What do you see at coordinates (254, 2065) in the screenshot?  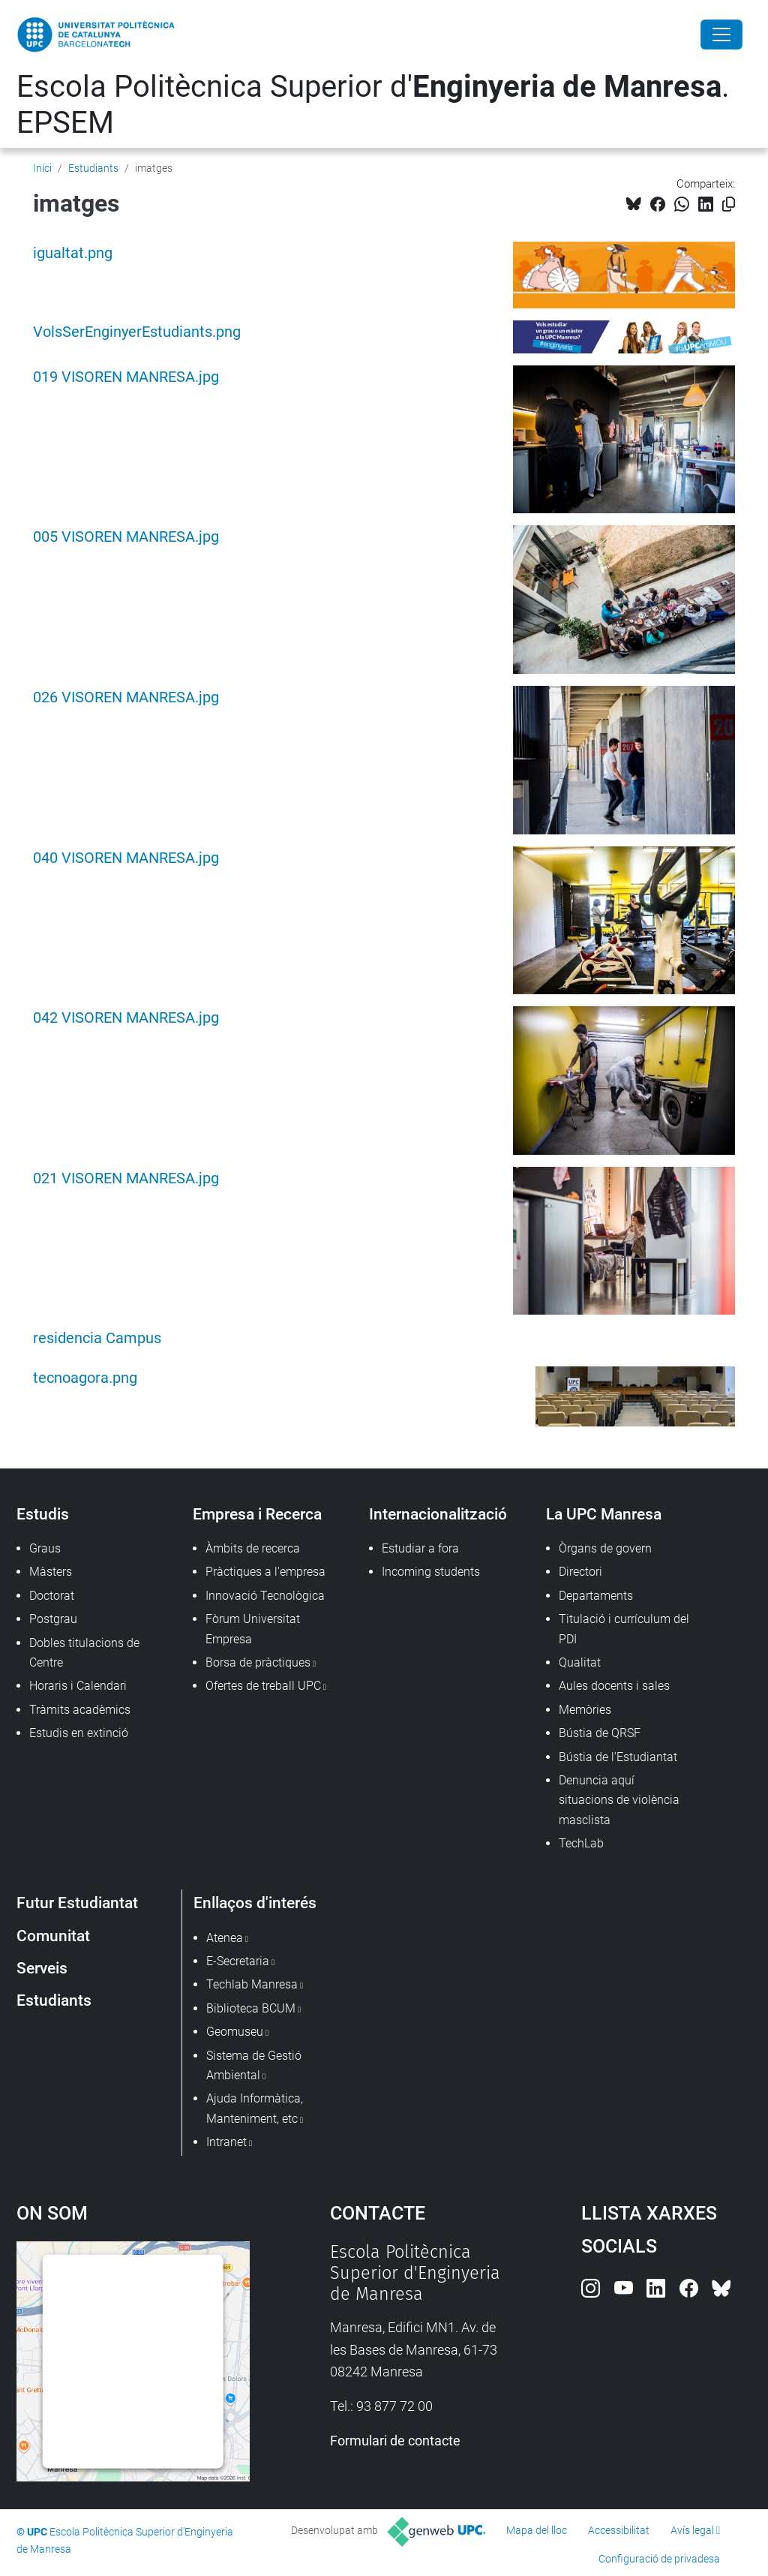 I see `Sistema de Gestió Ambiental` at bounding box center [254, 2065].